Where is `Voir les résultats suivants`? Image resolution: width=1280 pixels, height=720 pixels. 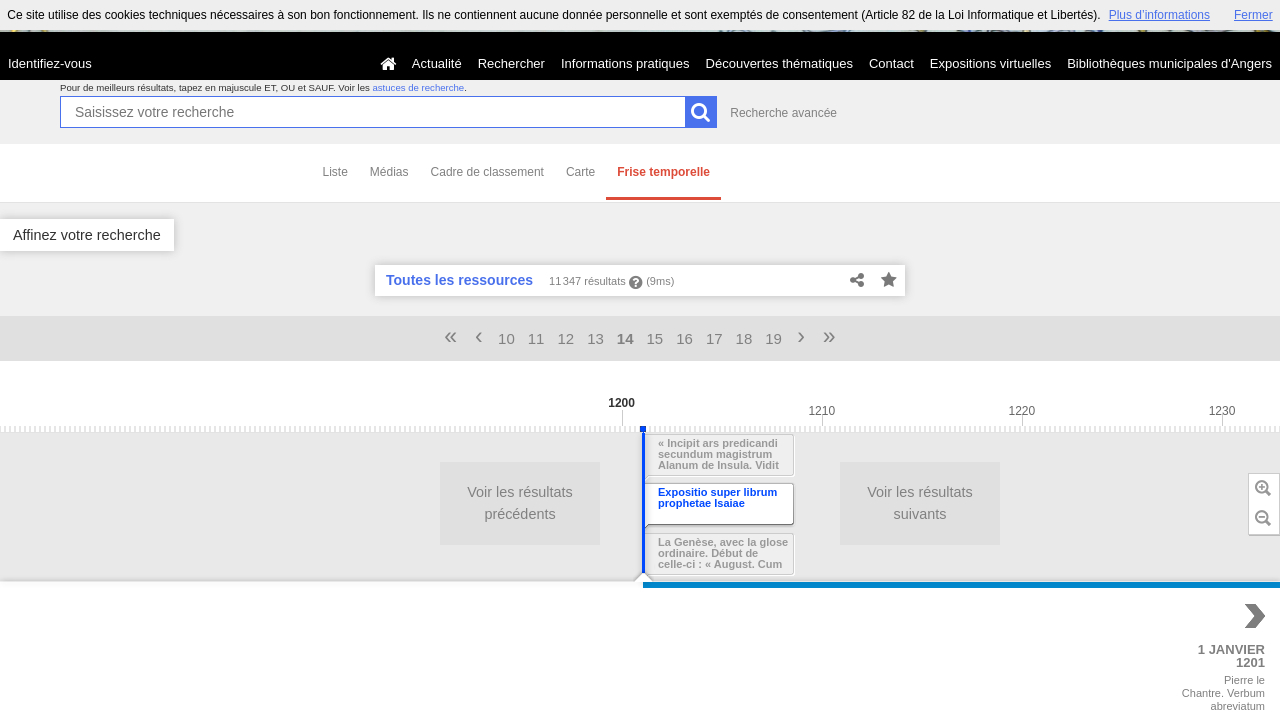 Voir les résultats suivants is located at coordinates (910, 503).